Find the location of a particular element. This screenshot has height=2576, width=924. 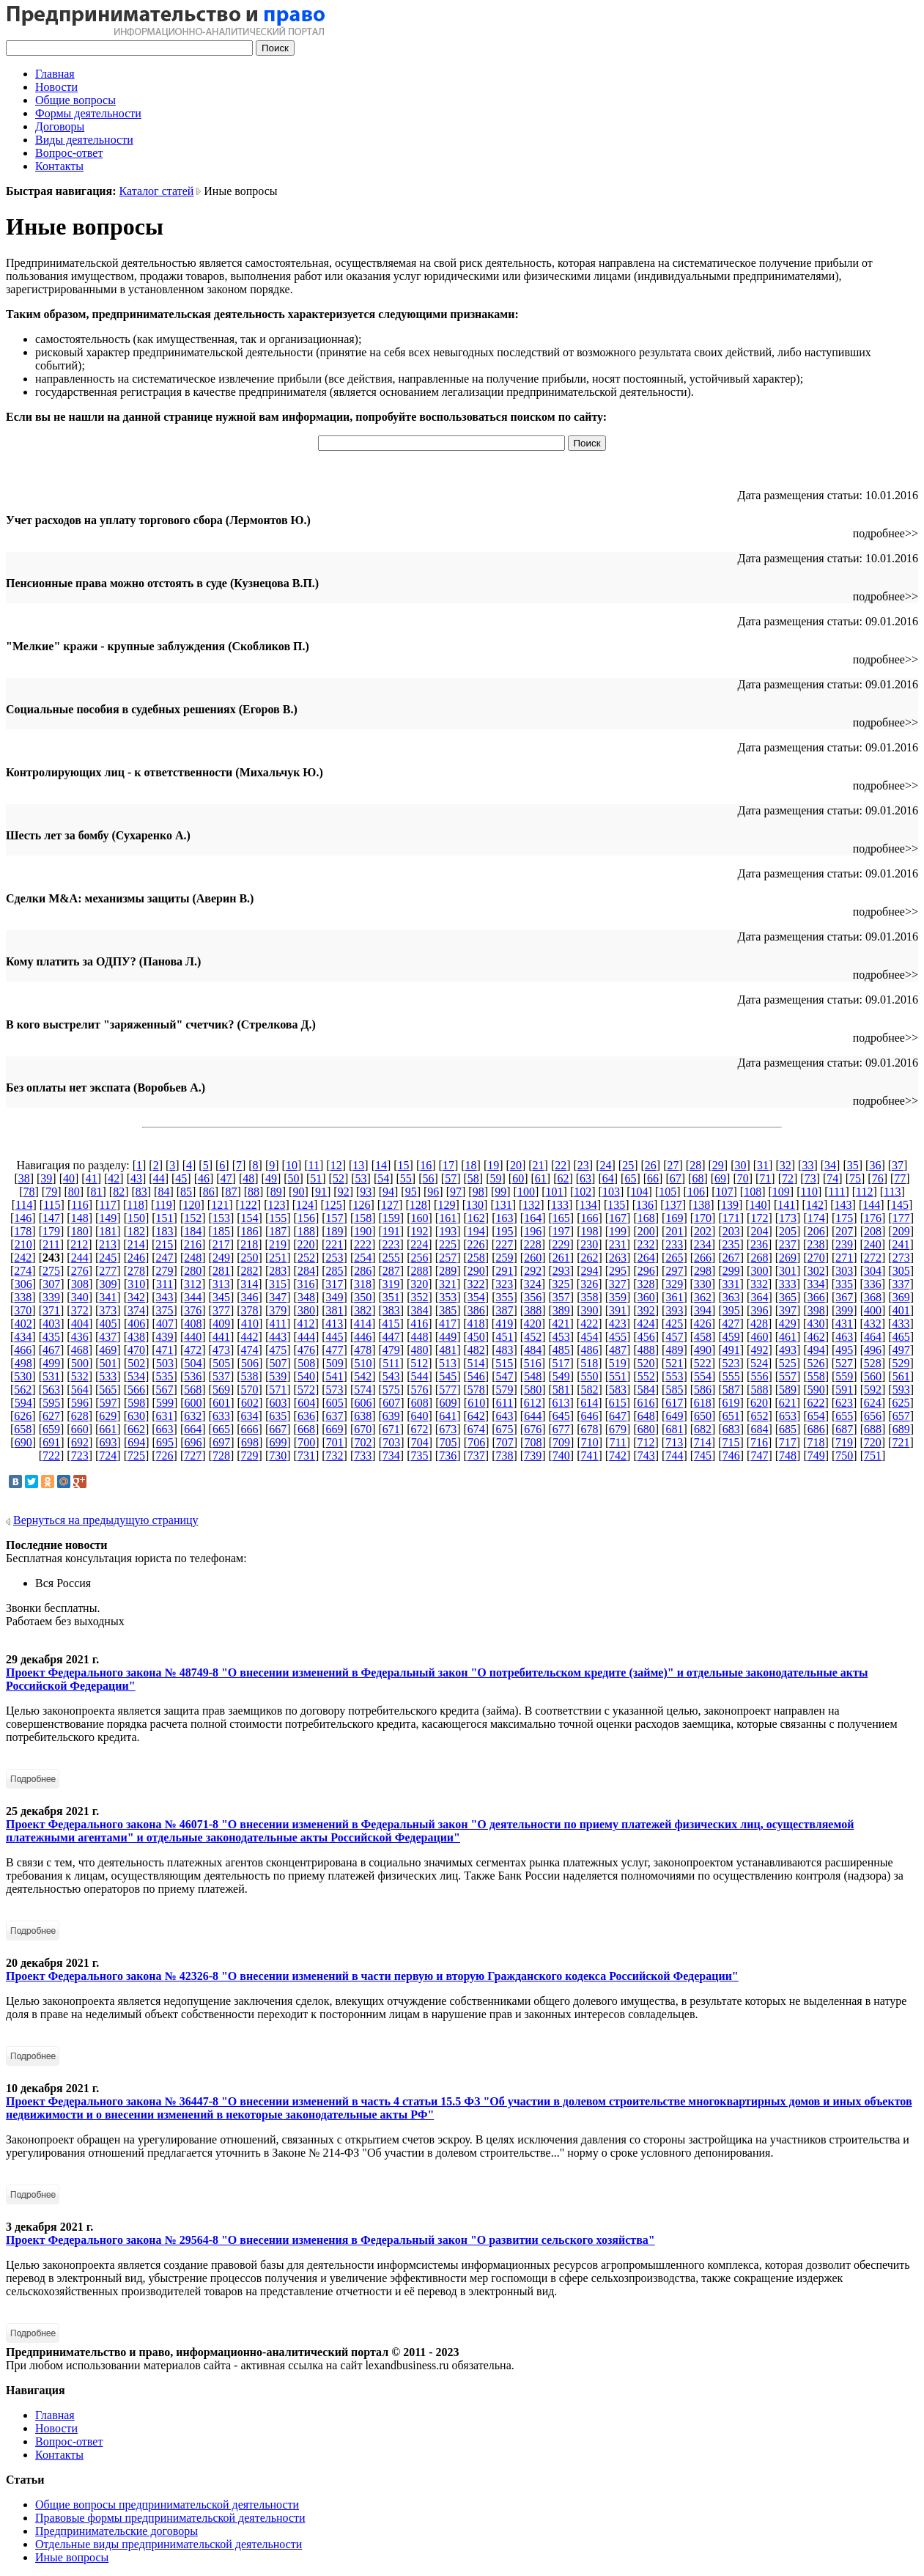

261 is located at coordinates (561, 1257).